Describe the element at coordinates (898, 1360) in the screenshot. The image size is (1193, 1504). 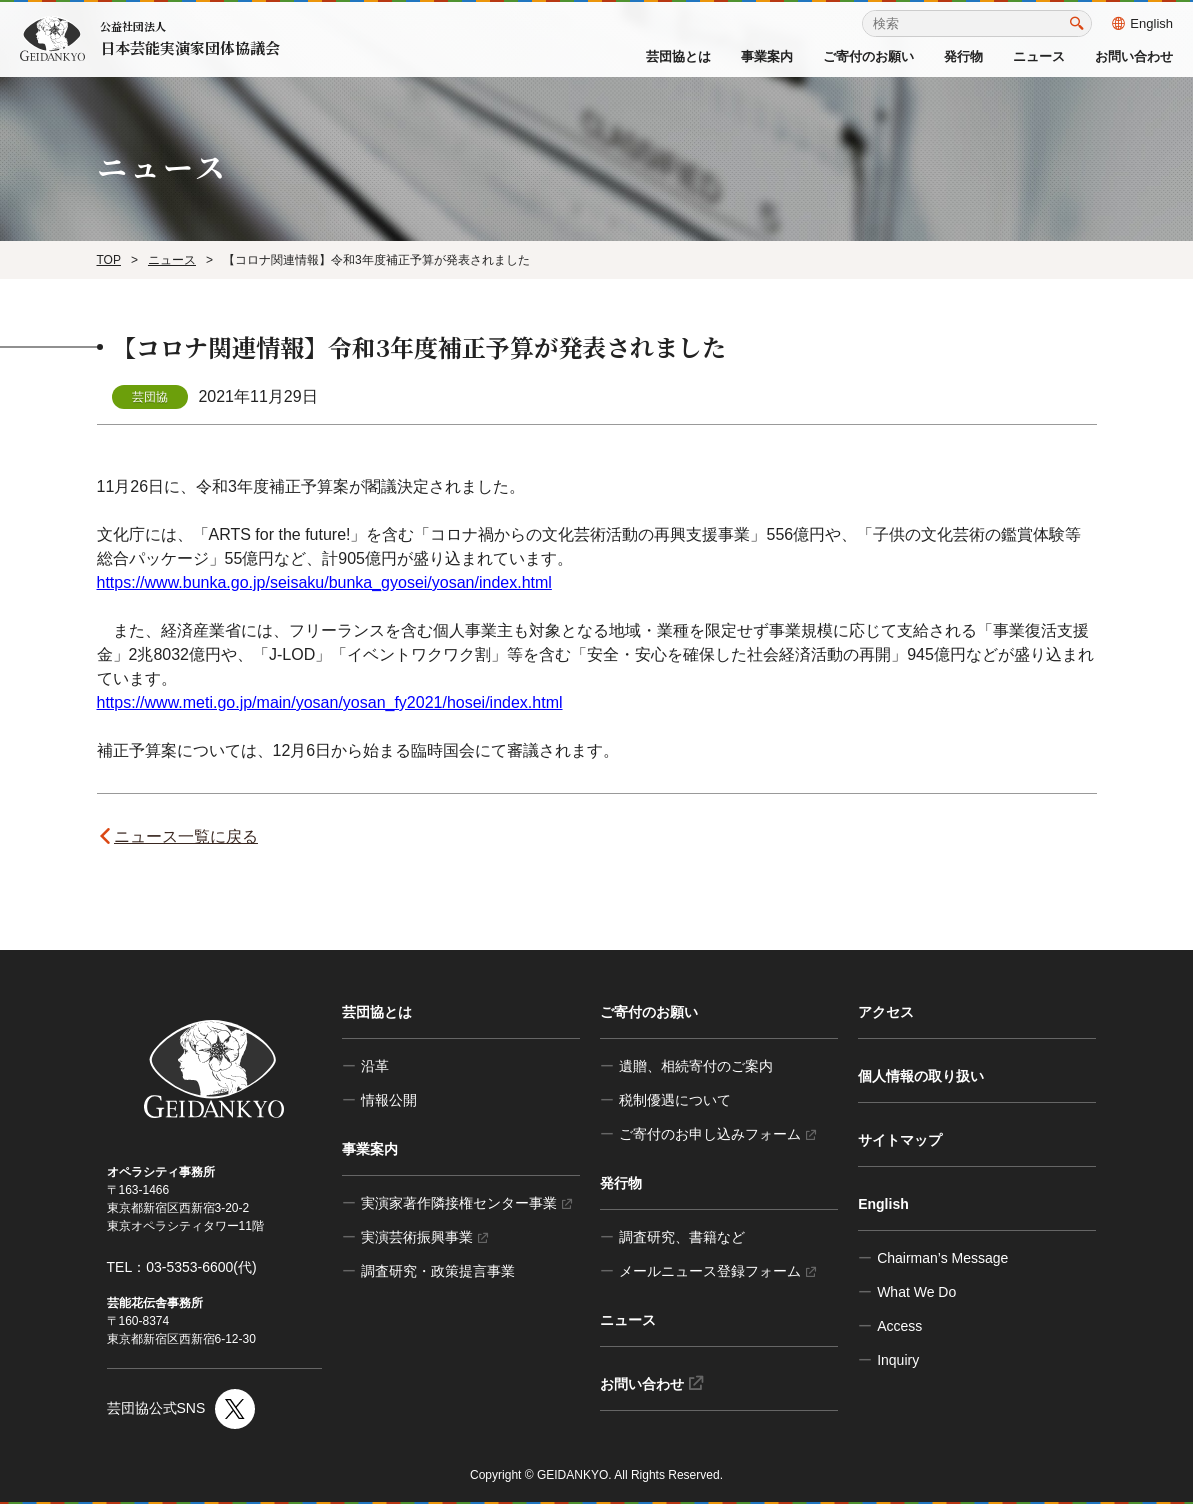
I see `Inquiry` at that location.